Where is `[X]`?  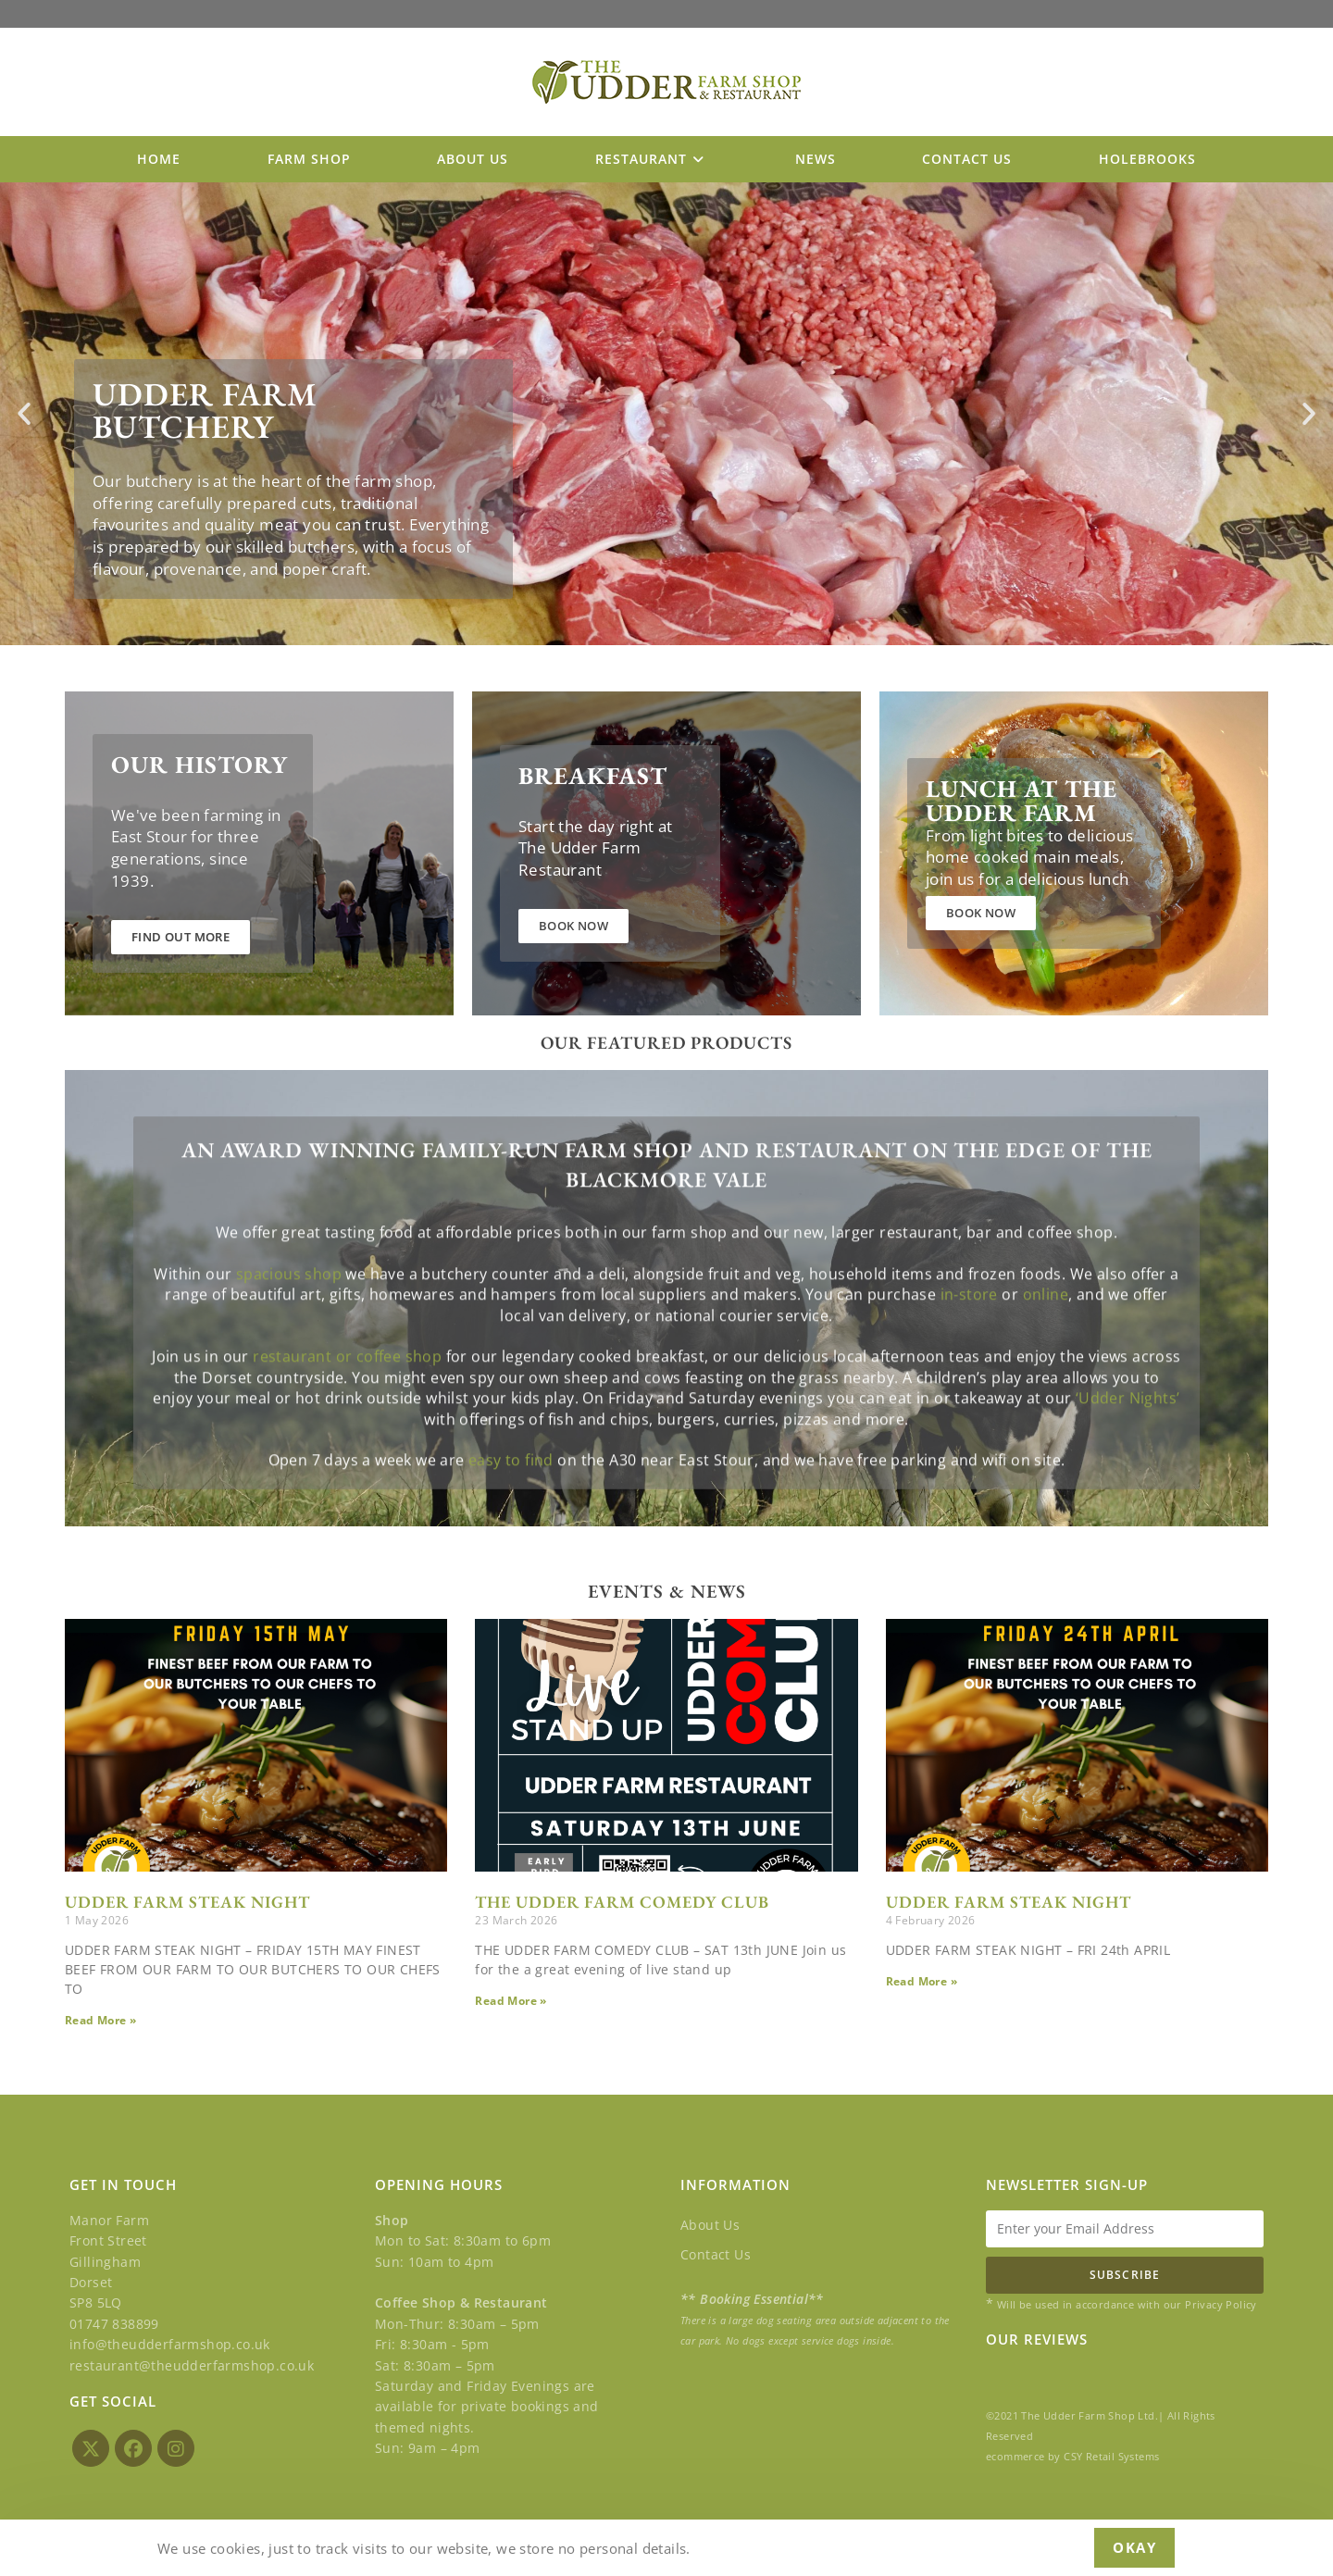 [X] is located at coordinates (90, 2448).